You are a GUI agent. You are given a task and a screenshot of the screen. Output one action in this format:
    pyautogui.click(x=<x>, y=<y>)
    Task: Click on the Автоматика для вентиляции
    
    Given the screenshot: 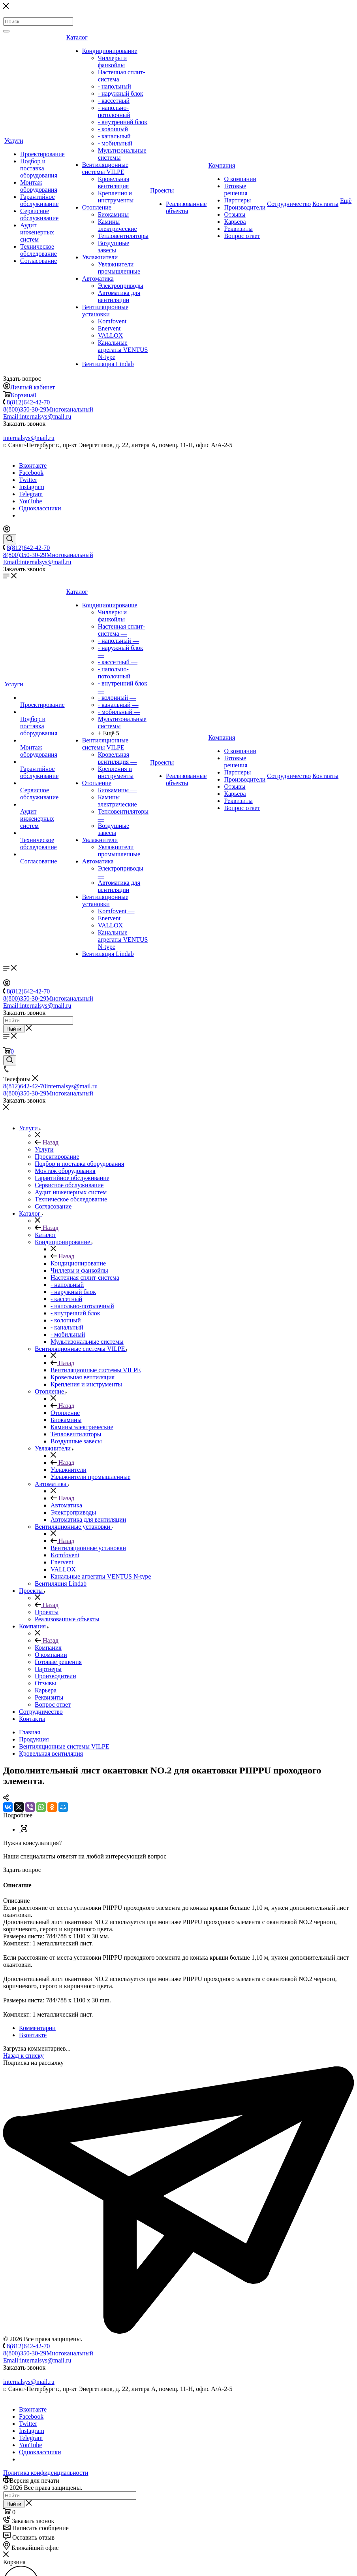 What is the action you would take?
    pyautogui.click(x=119, y=296)
    